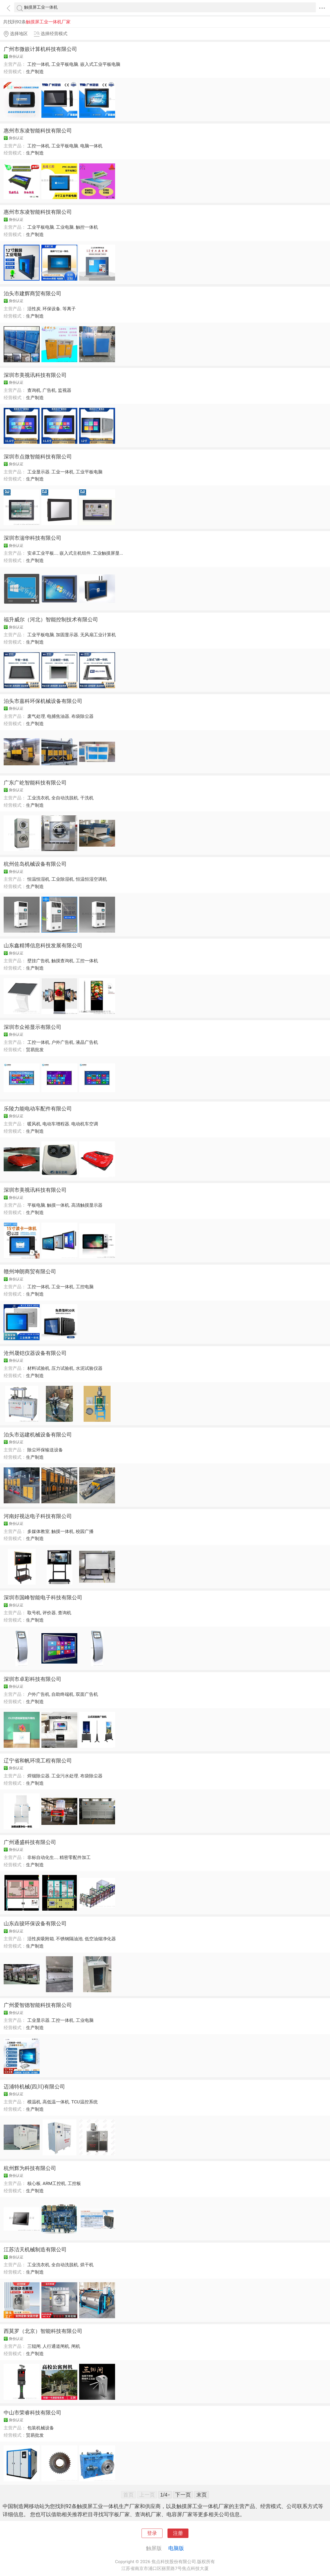  Describe the element at coordinates (30, 1842) in the screenshot. I see `广州通盛科技有限公司` at that location.